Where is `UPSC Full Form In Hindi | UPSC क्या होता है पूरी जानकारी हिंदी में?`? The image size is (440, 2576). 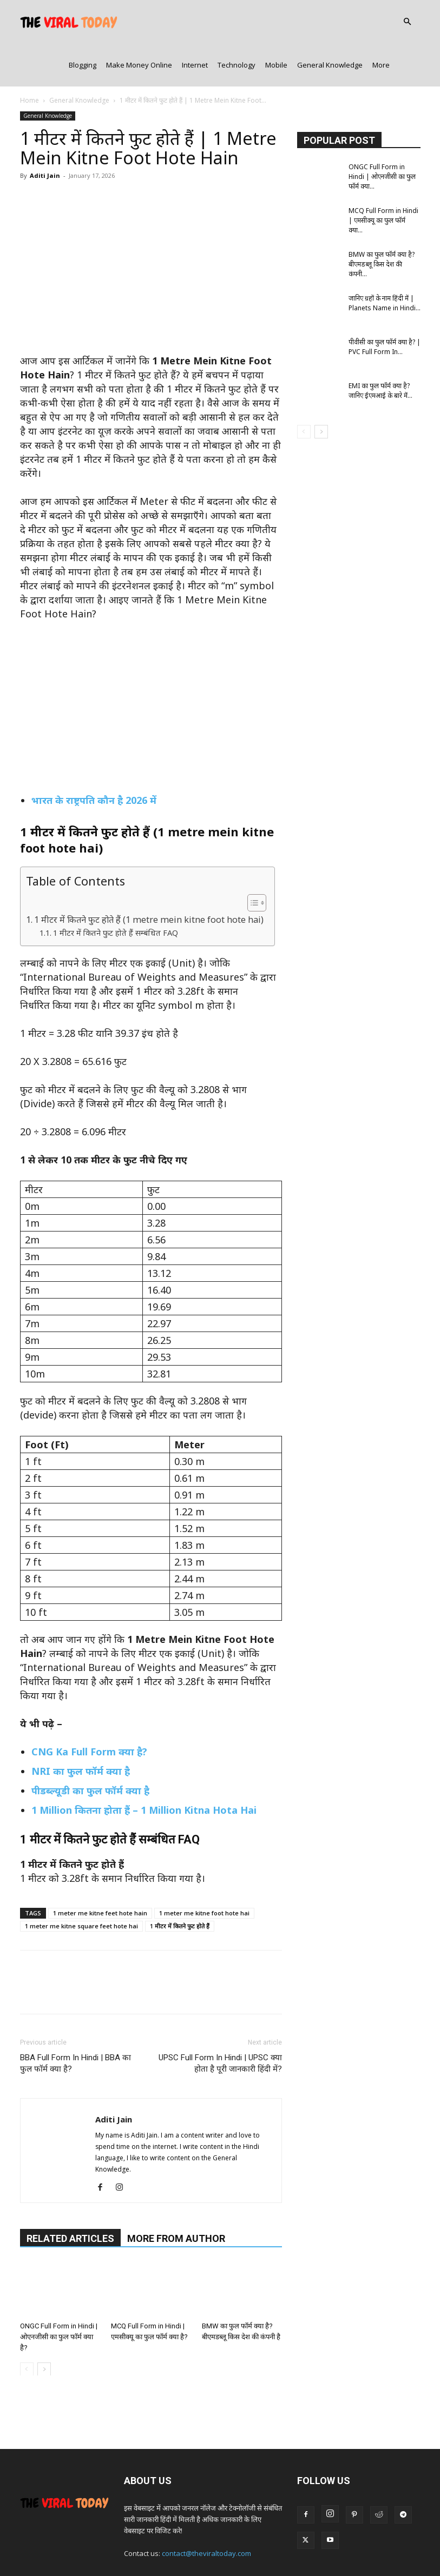
UPSC Full Form In Hindi | UPSC क्या होता है पूरी जानकारी हिंदी में? is located at coordinates (220, 2020).